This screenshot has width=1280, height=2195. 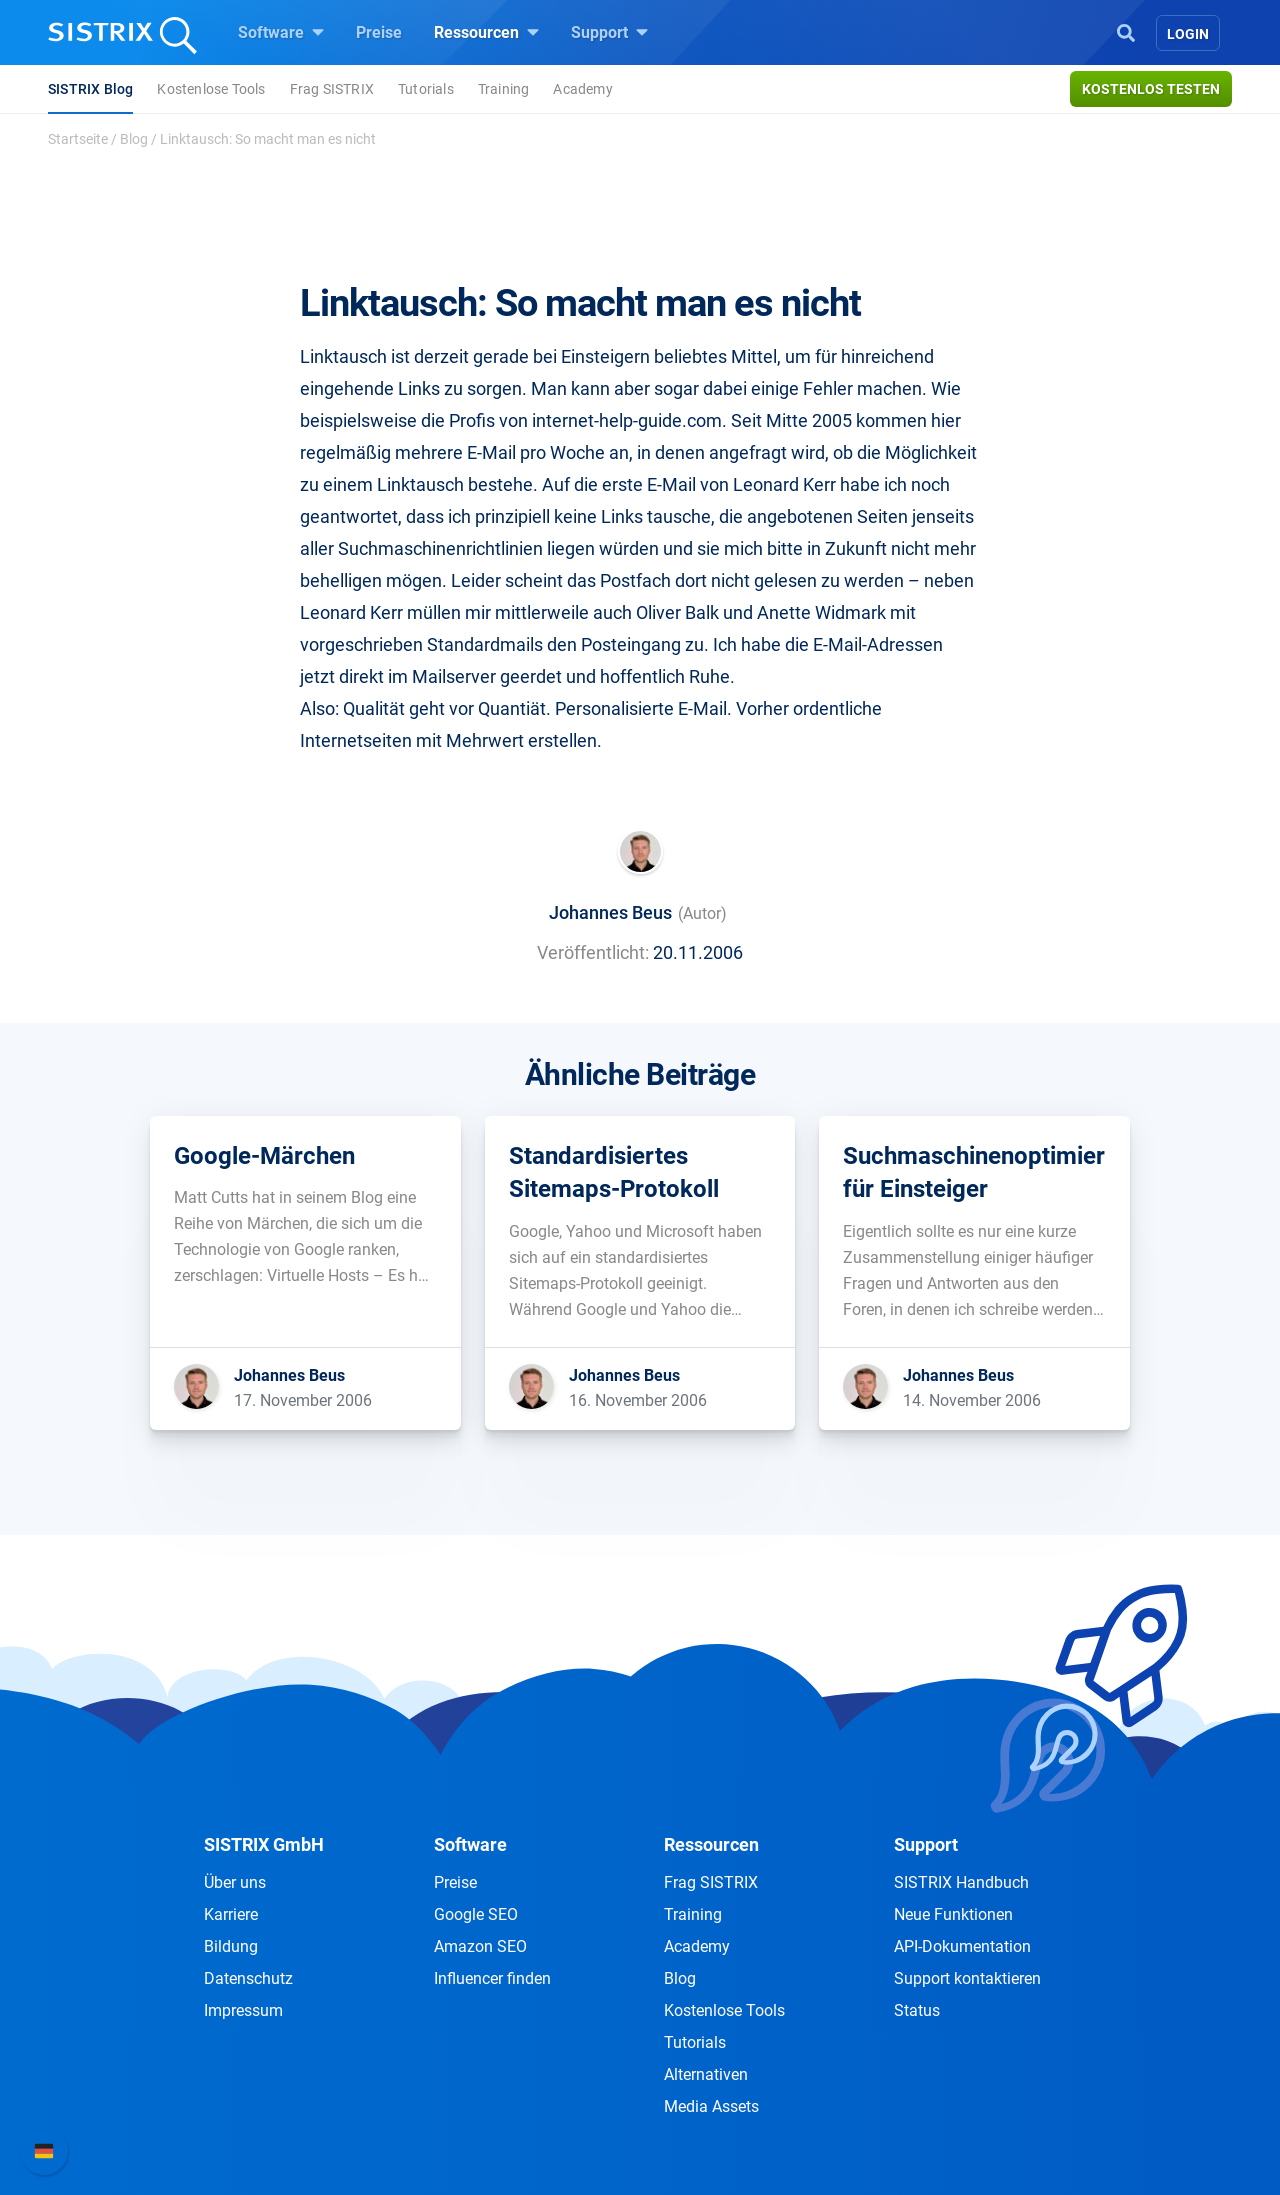 I want to click on Support kontaktieren, so click(x=967, y=1978).